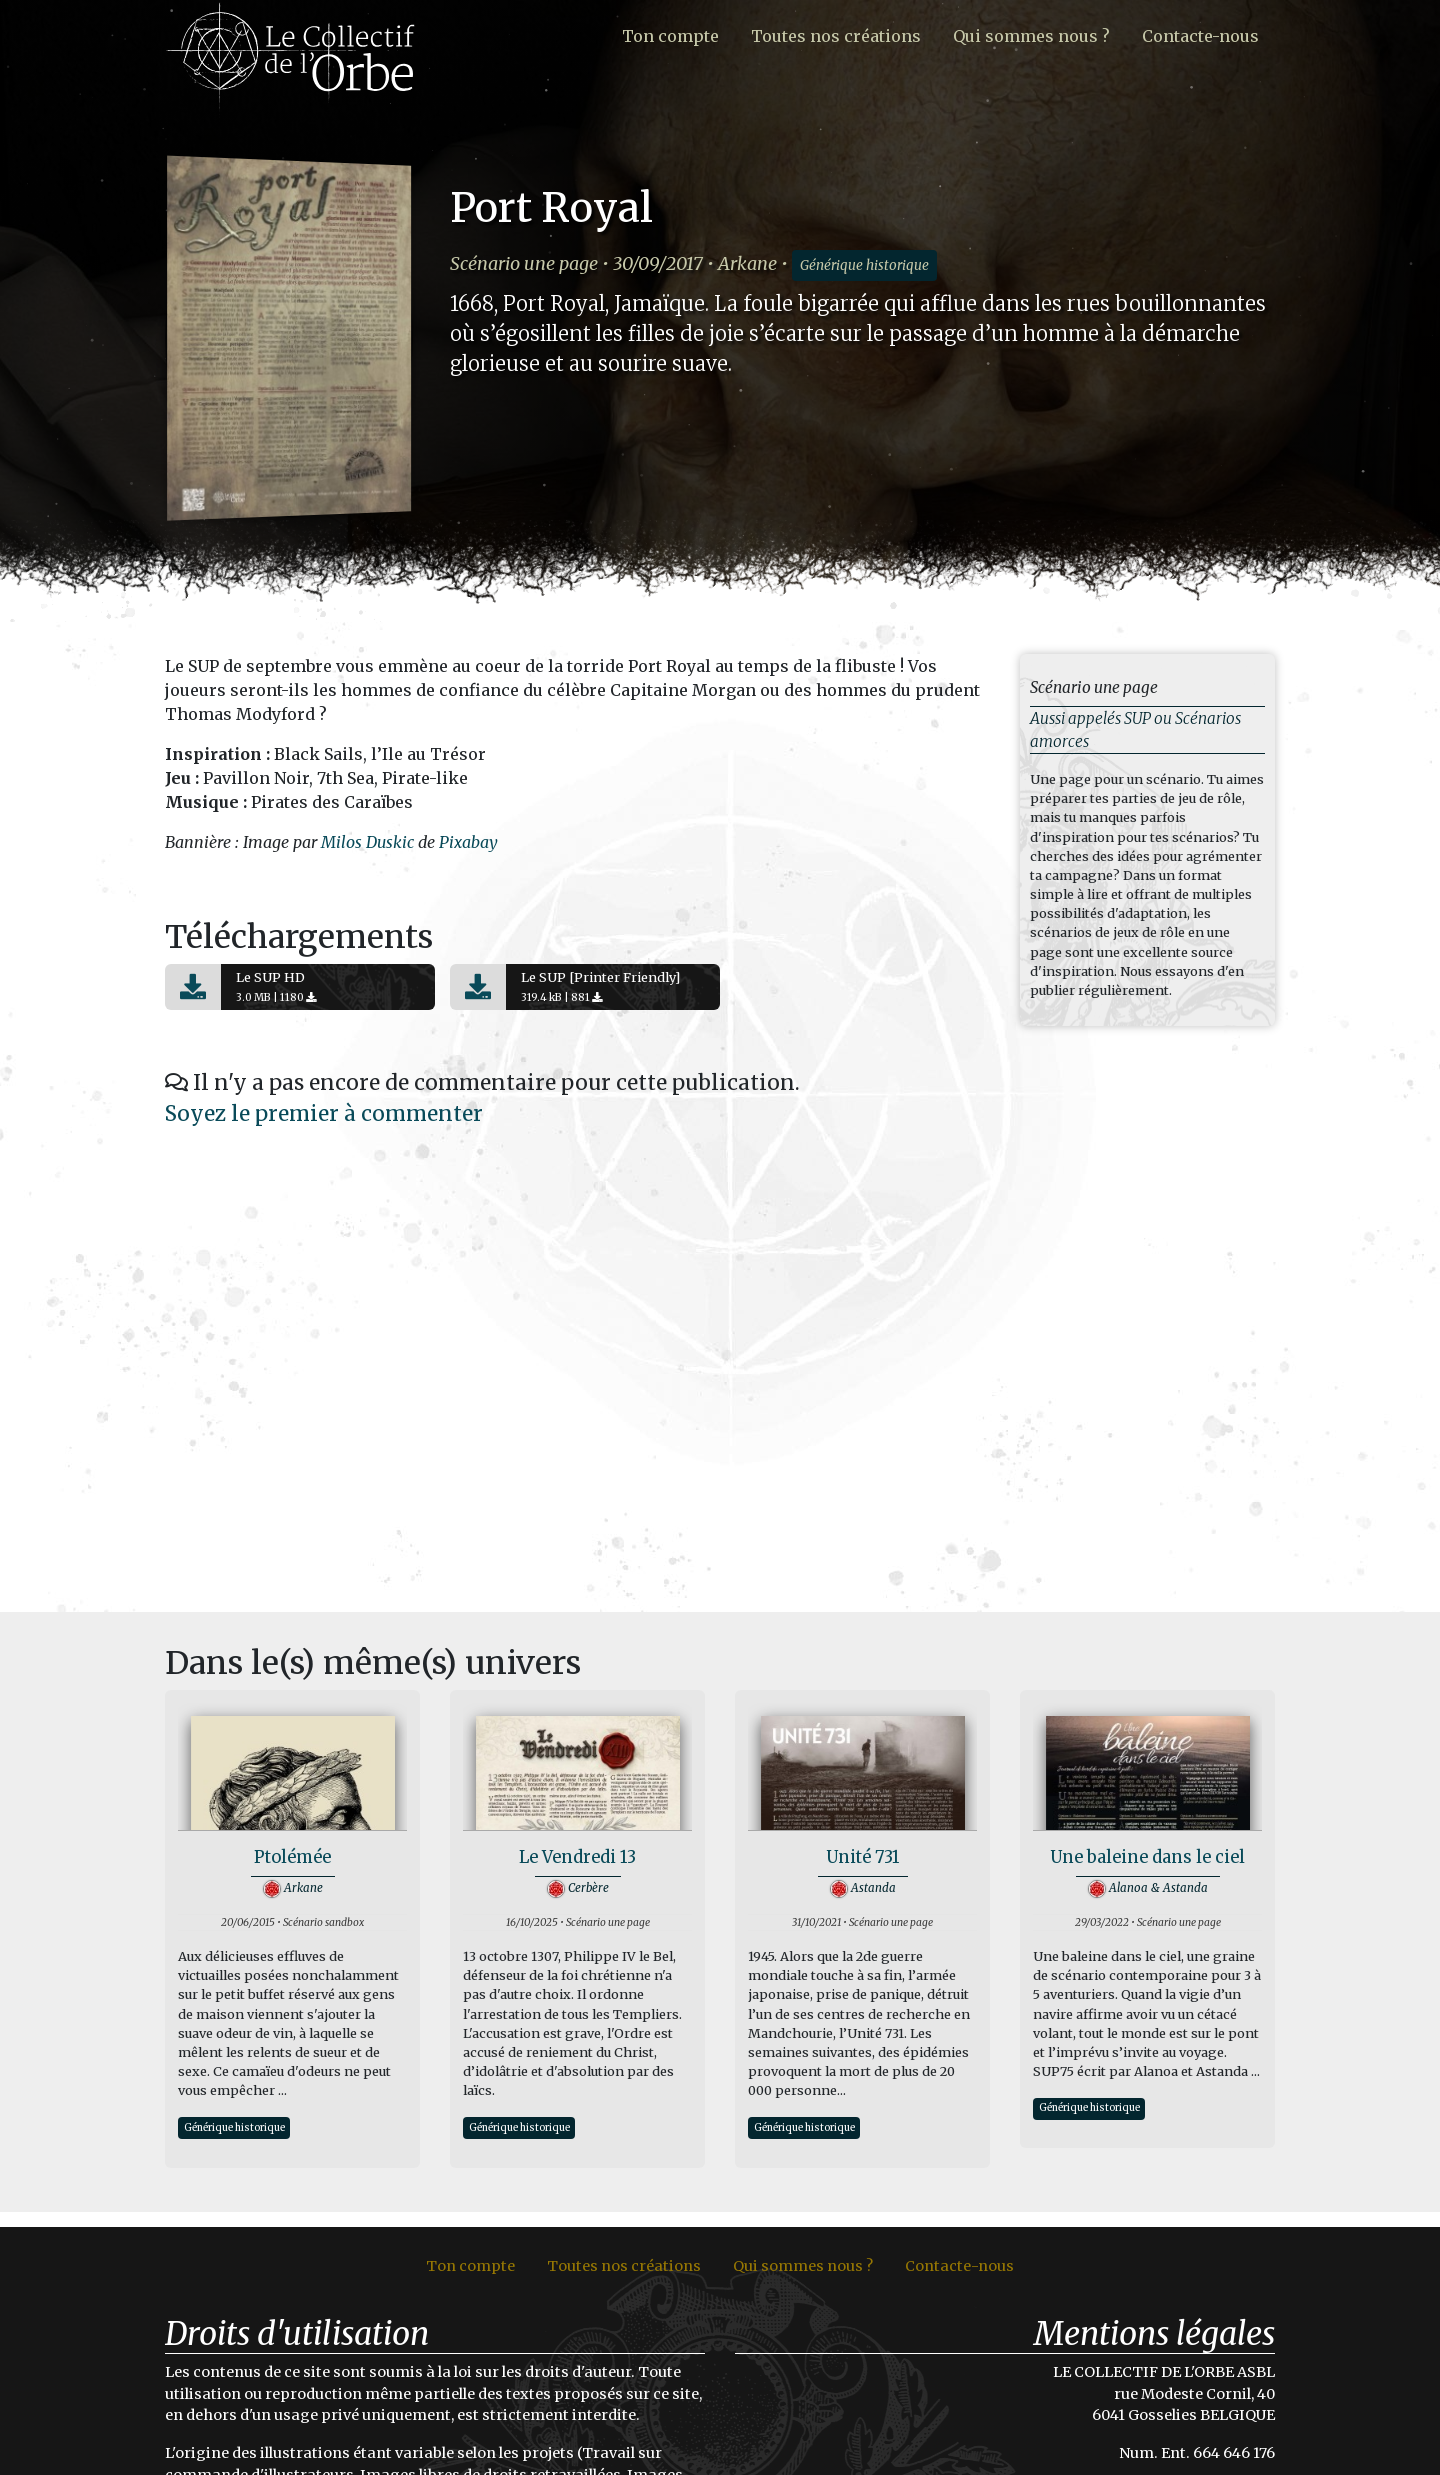 The image size is (1440, 2475). What do you see at coordinates (577, 1857) in the screenshot?
I see `Le Vendredi 13` at bounding box center [577, 1857].